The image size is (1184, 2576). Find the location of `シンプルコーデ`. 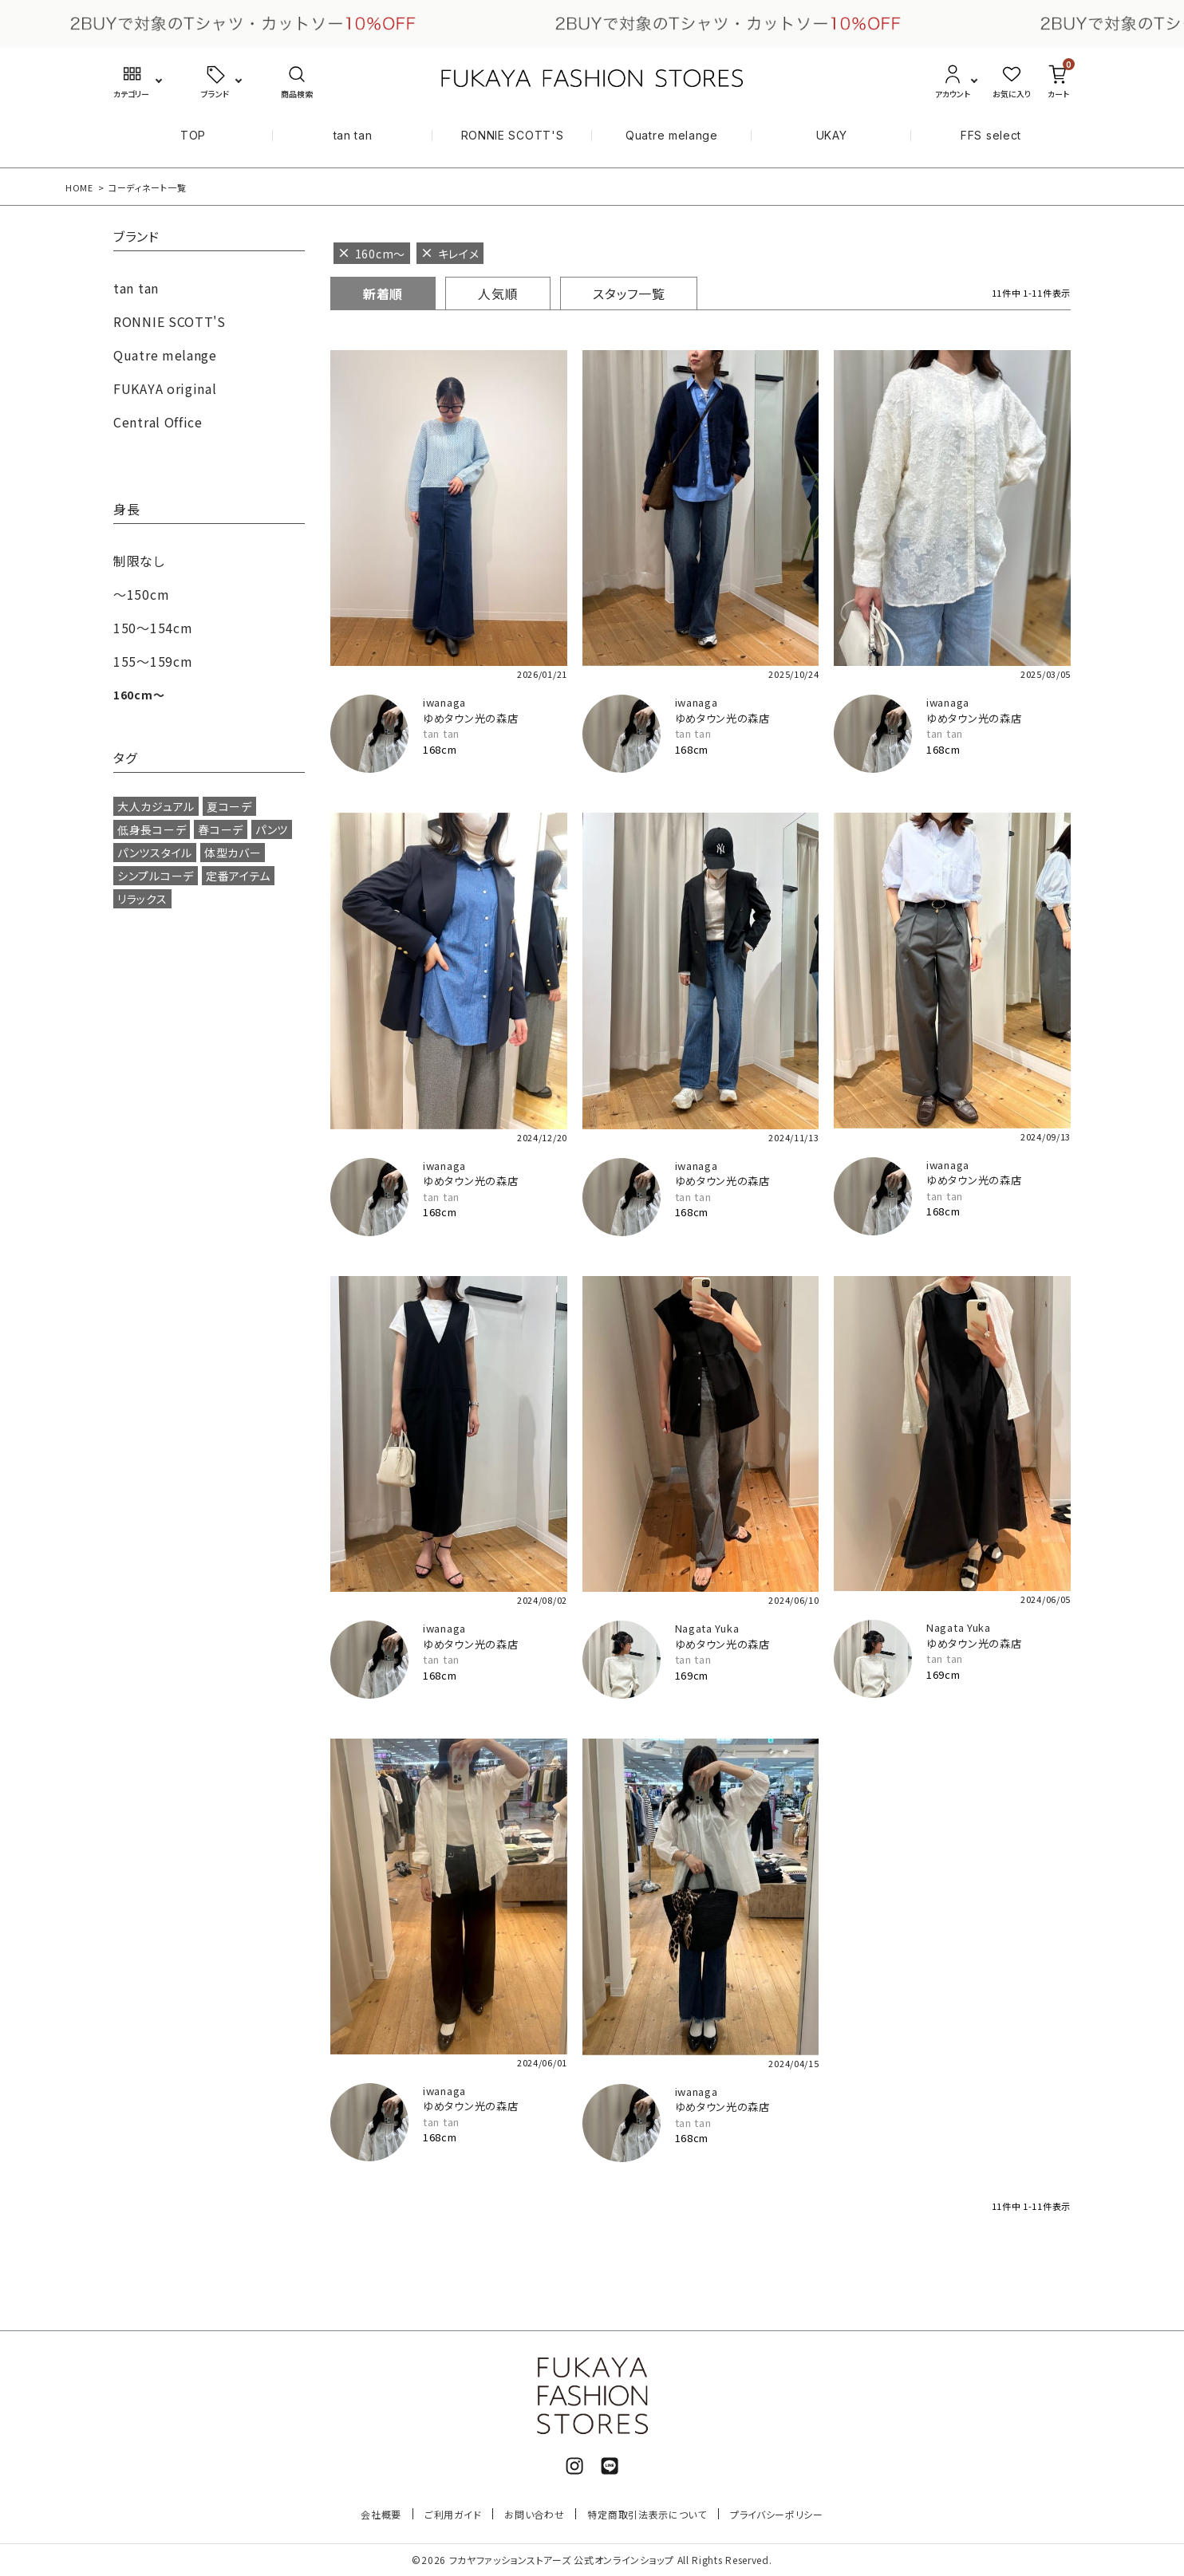

シンプルコーデ is located at coordinates (155, 876).